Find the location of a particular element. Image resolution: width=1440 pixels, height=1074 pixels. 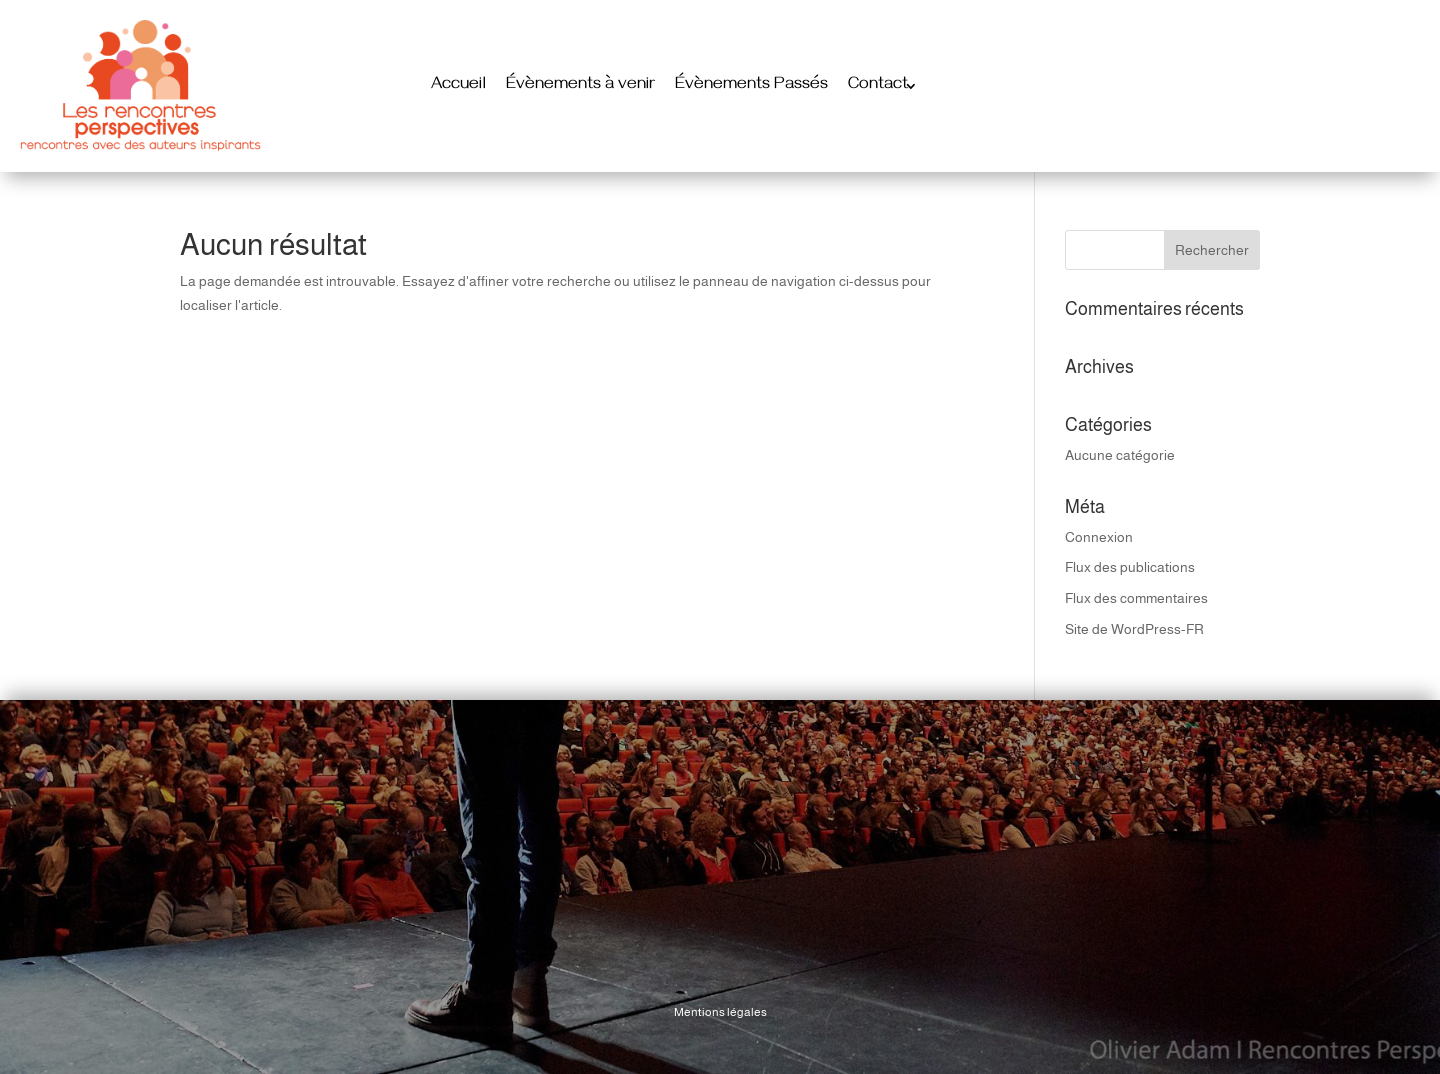

Évènements Passés is located at coordinates (751, 86).